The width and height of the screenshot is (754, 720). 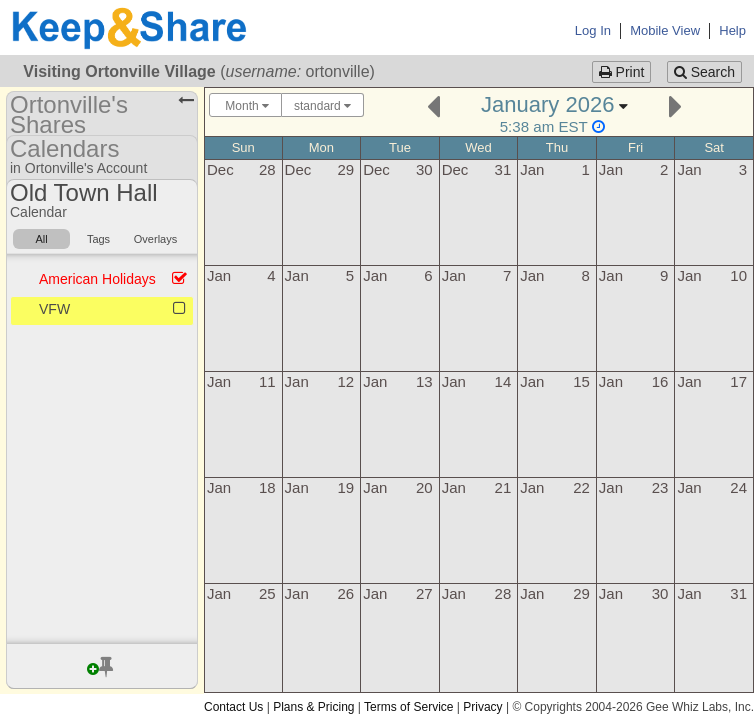 I want to click on 27, so click(x=424, y=593).